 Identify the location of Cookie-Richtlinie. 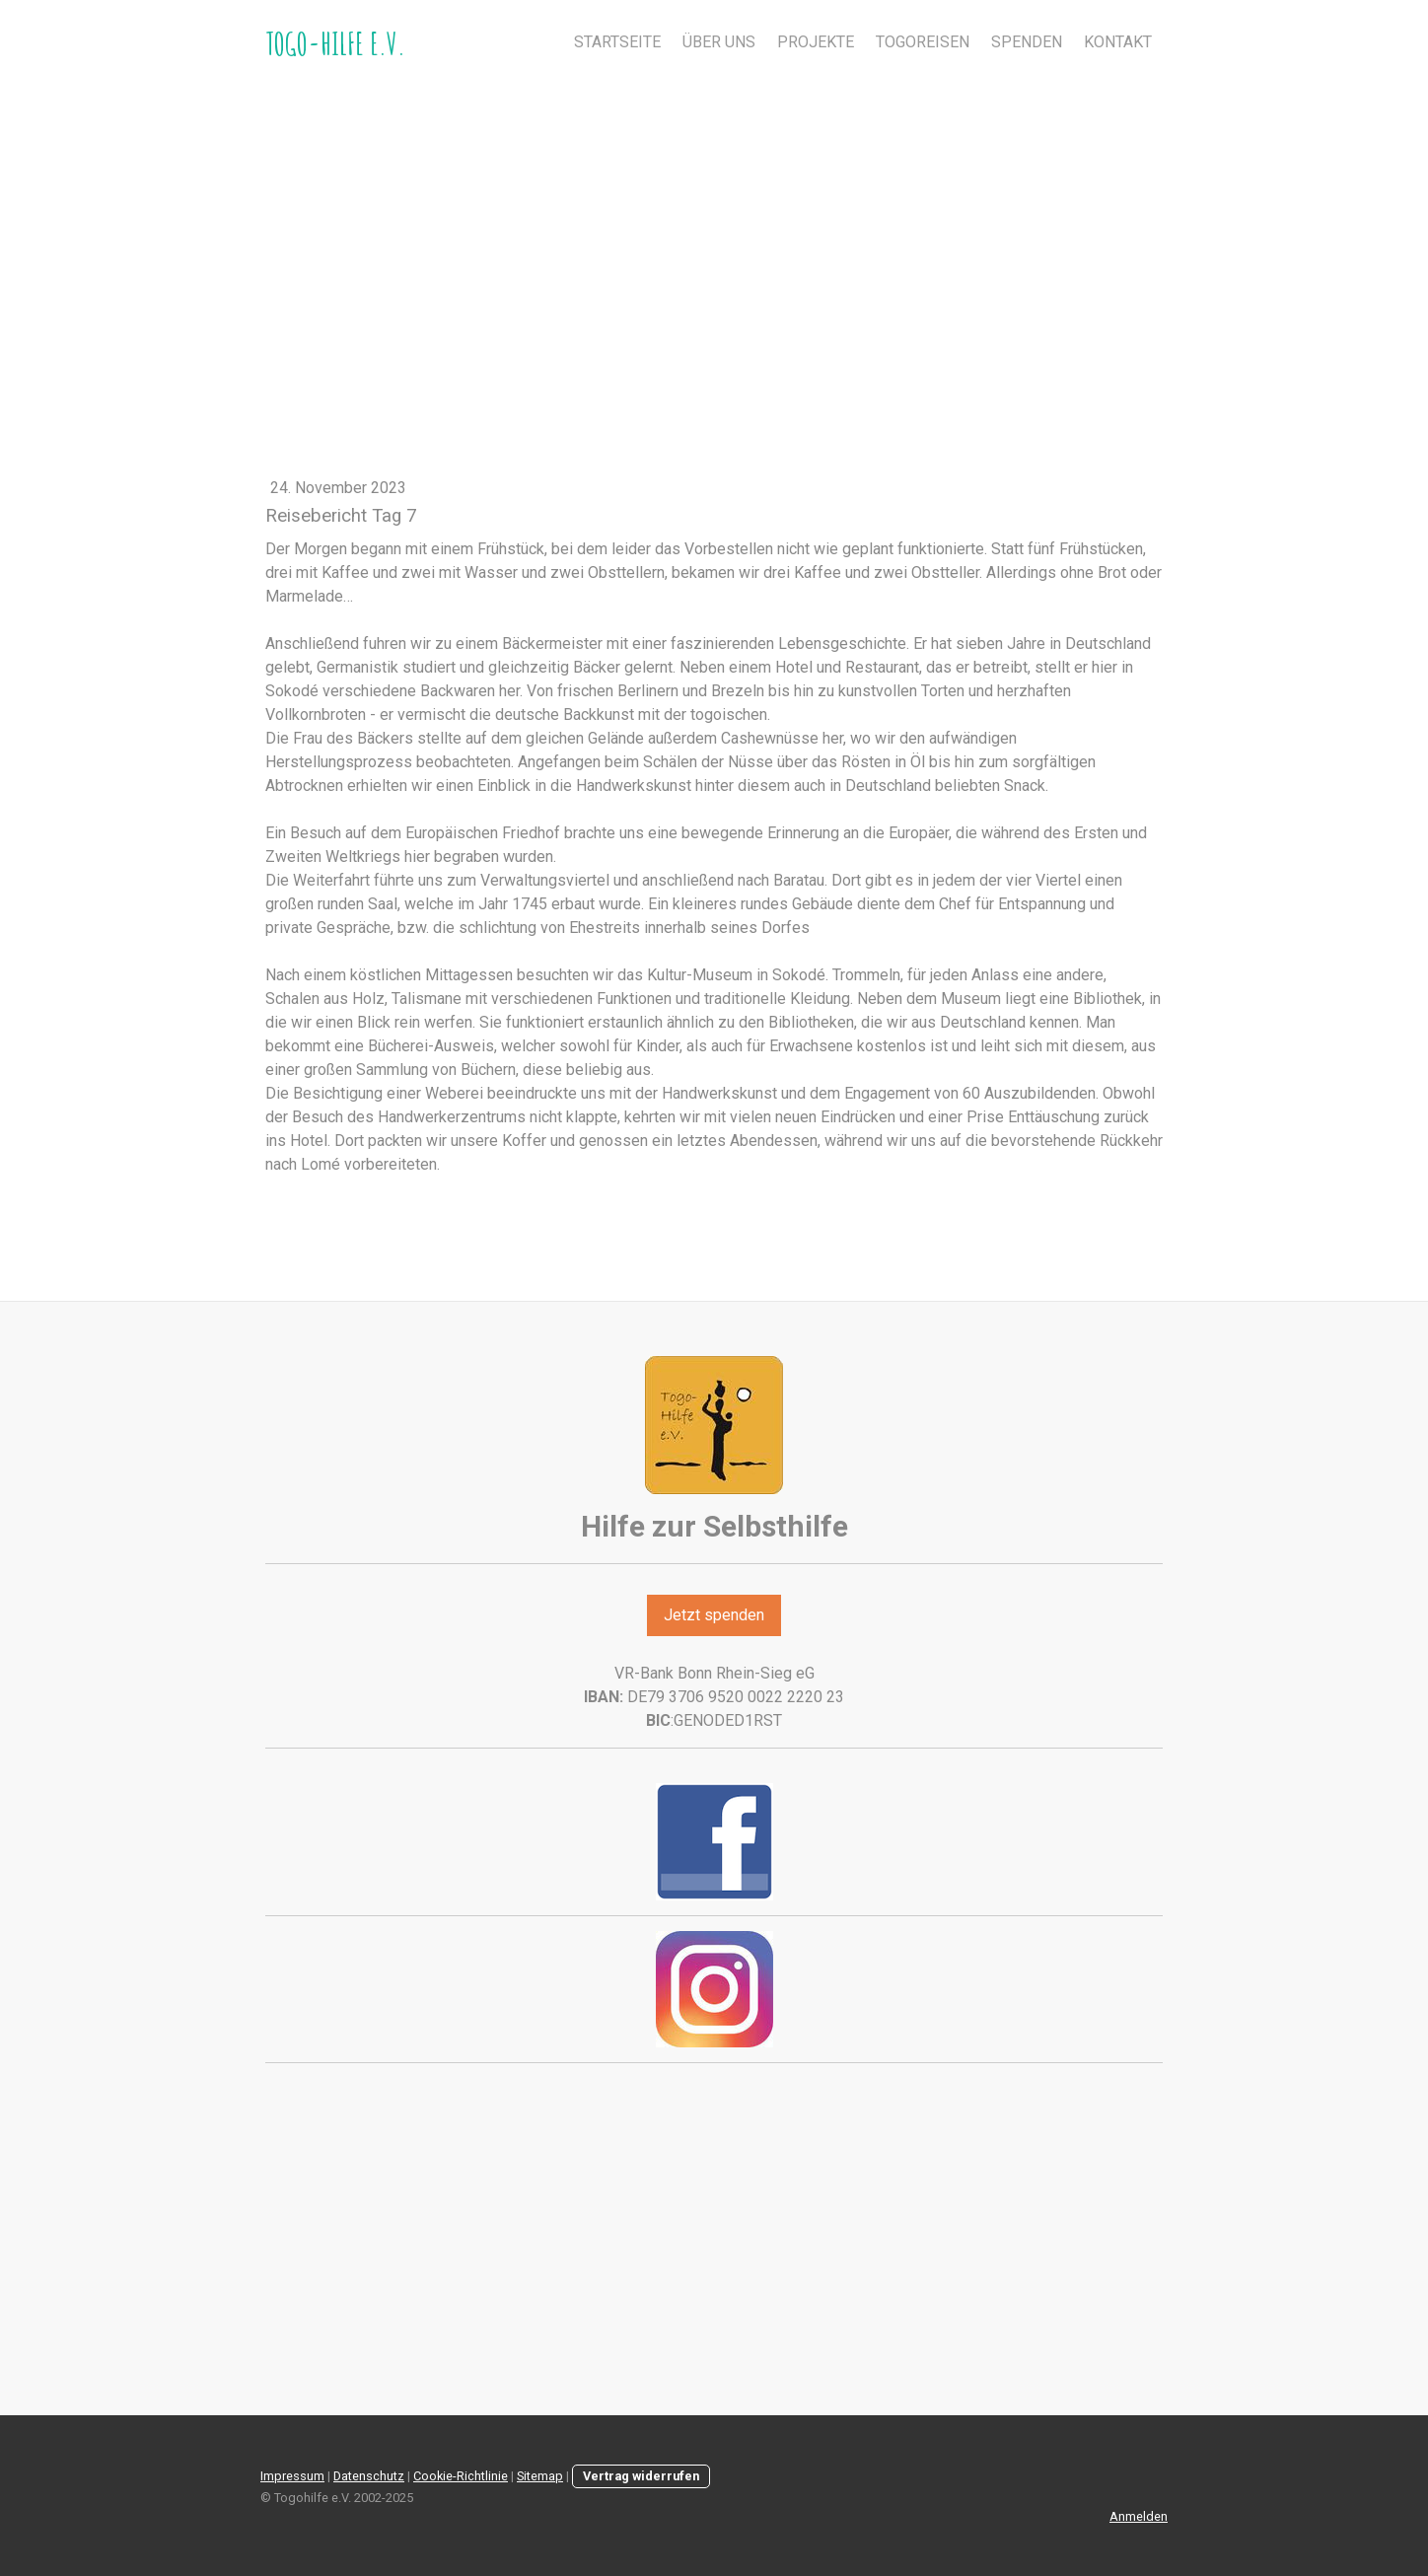
(460, 2476).